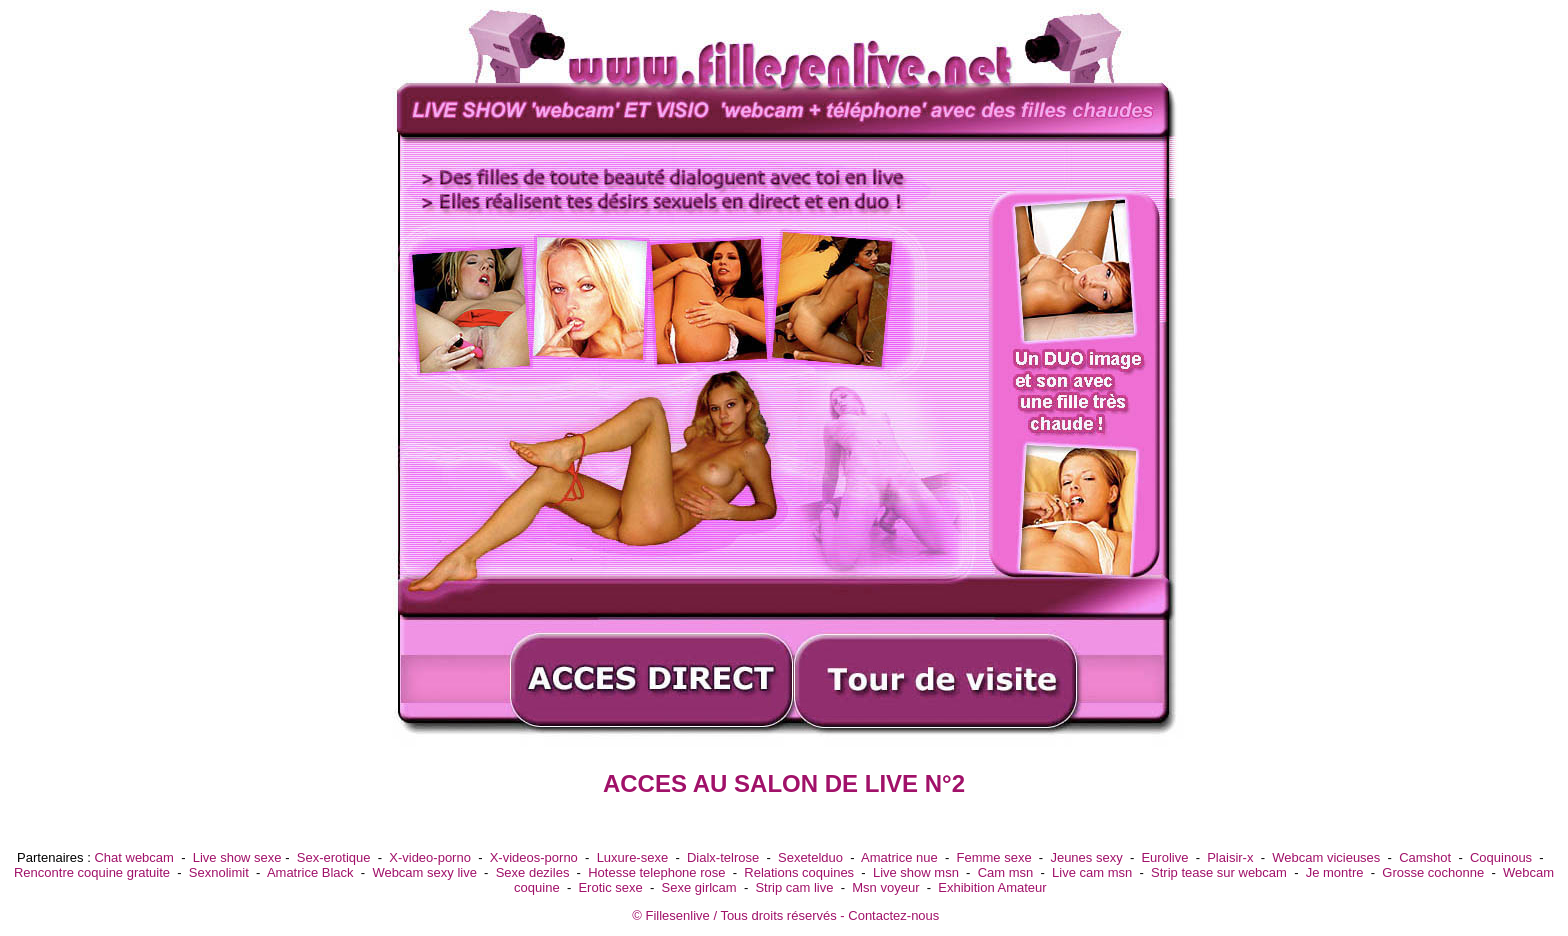 Image resolution: width=1568 pixels, height=936 pixels. Describe the element at coordinates (424, 872) in the screenshot. I see `Webcam sexy live` at that location.